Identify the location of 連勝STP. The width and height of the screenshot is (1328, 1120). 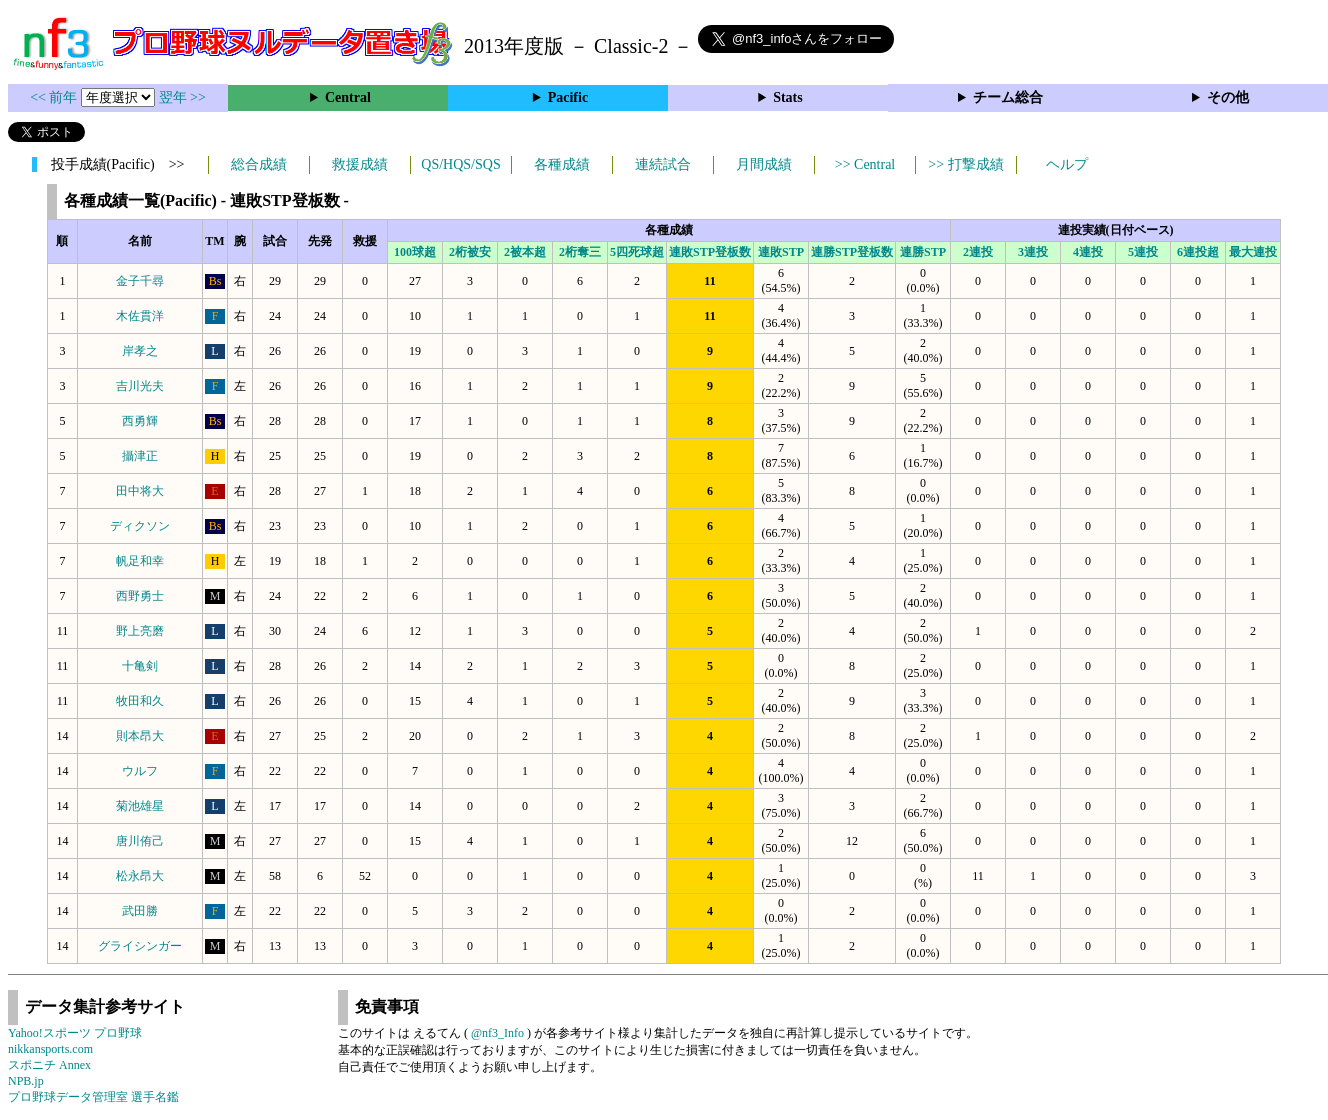
(923, 252).